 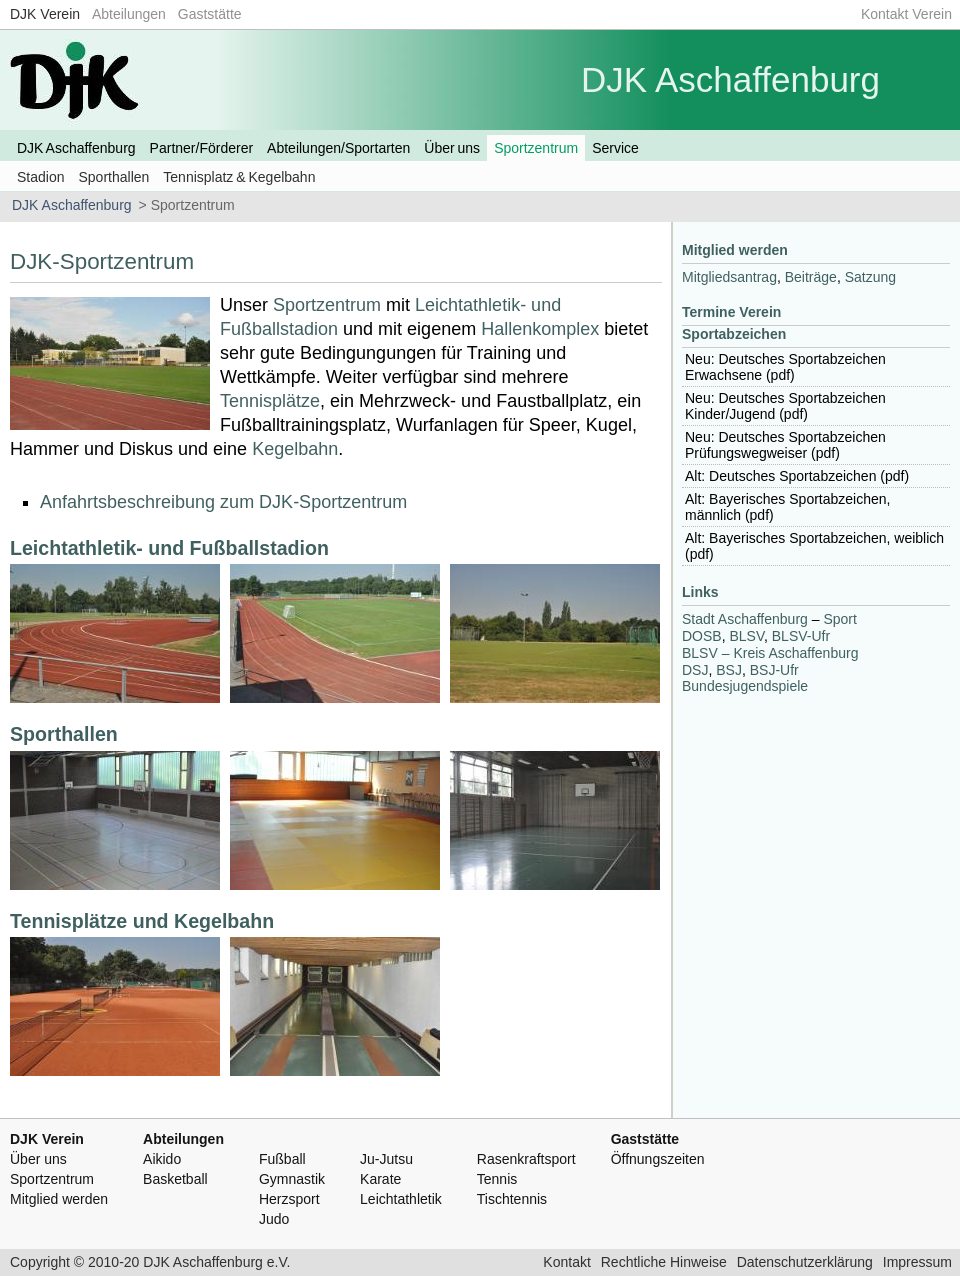 What do you see at coordinates (729, 277) in the screenshot?
I see `Mitgliedsantrag` at bounding box center [729, 277].